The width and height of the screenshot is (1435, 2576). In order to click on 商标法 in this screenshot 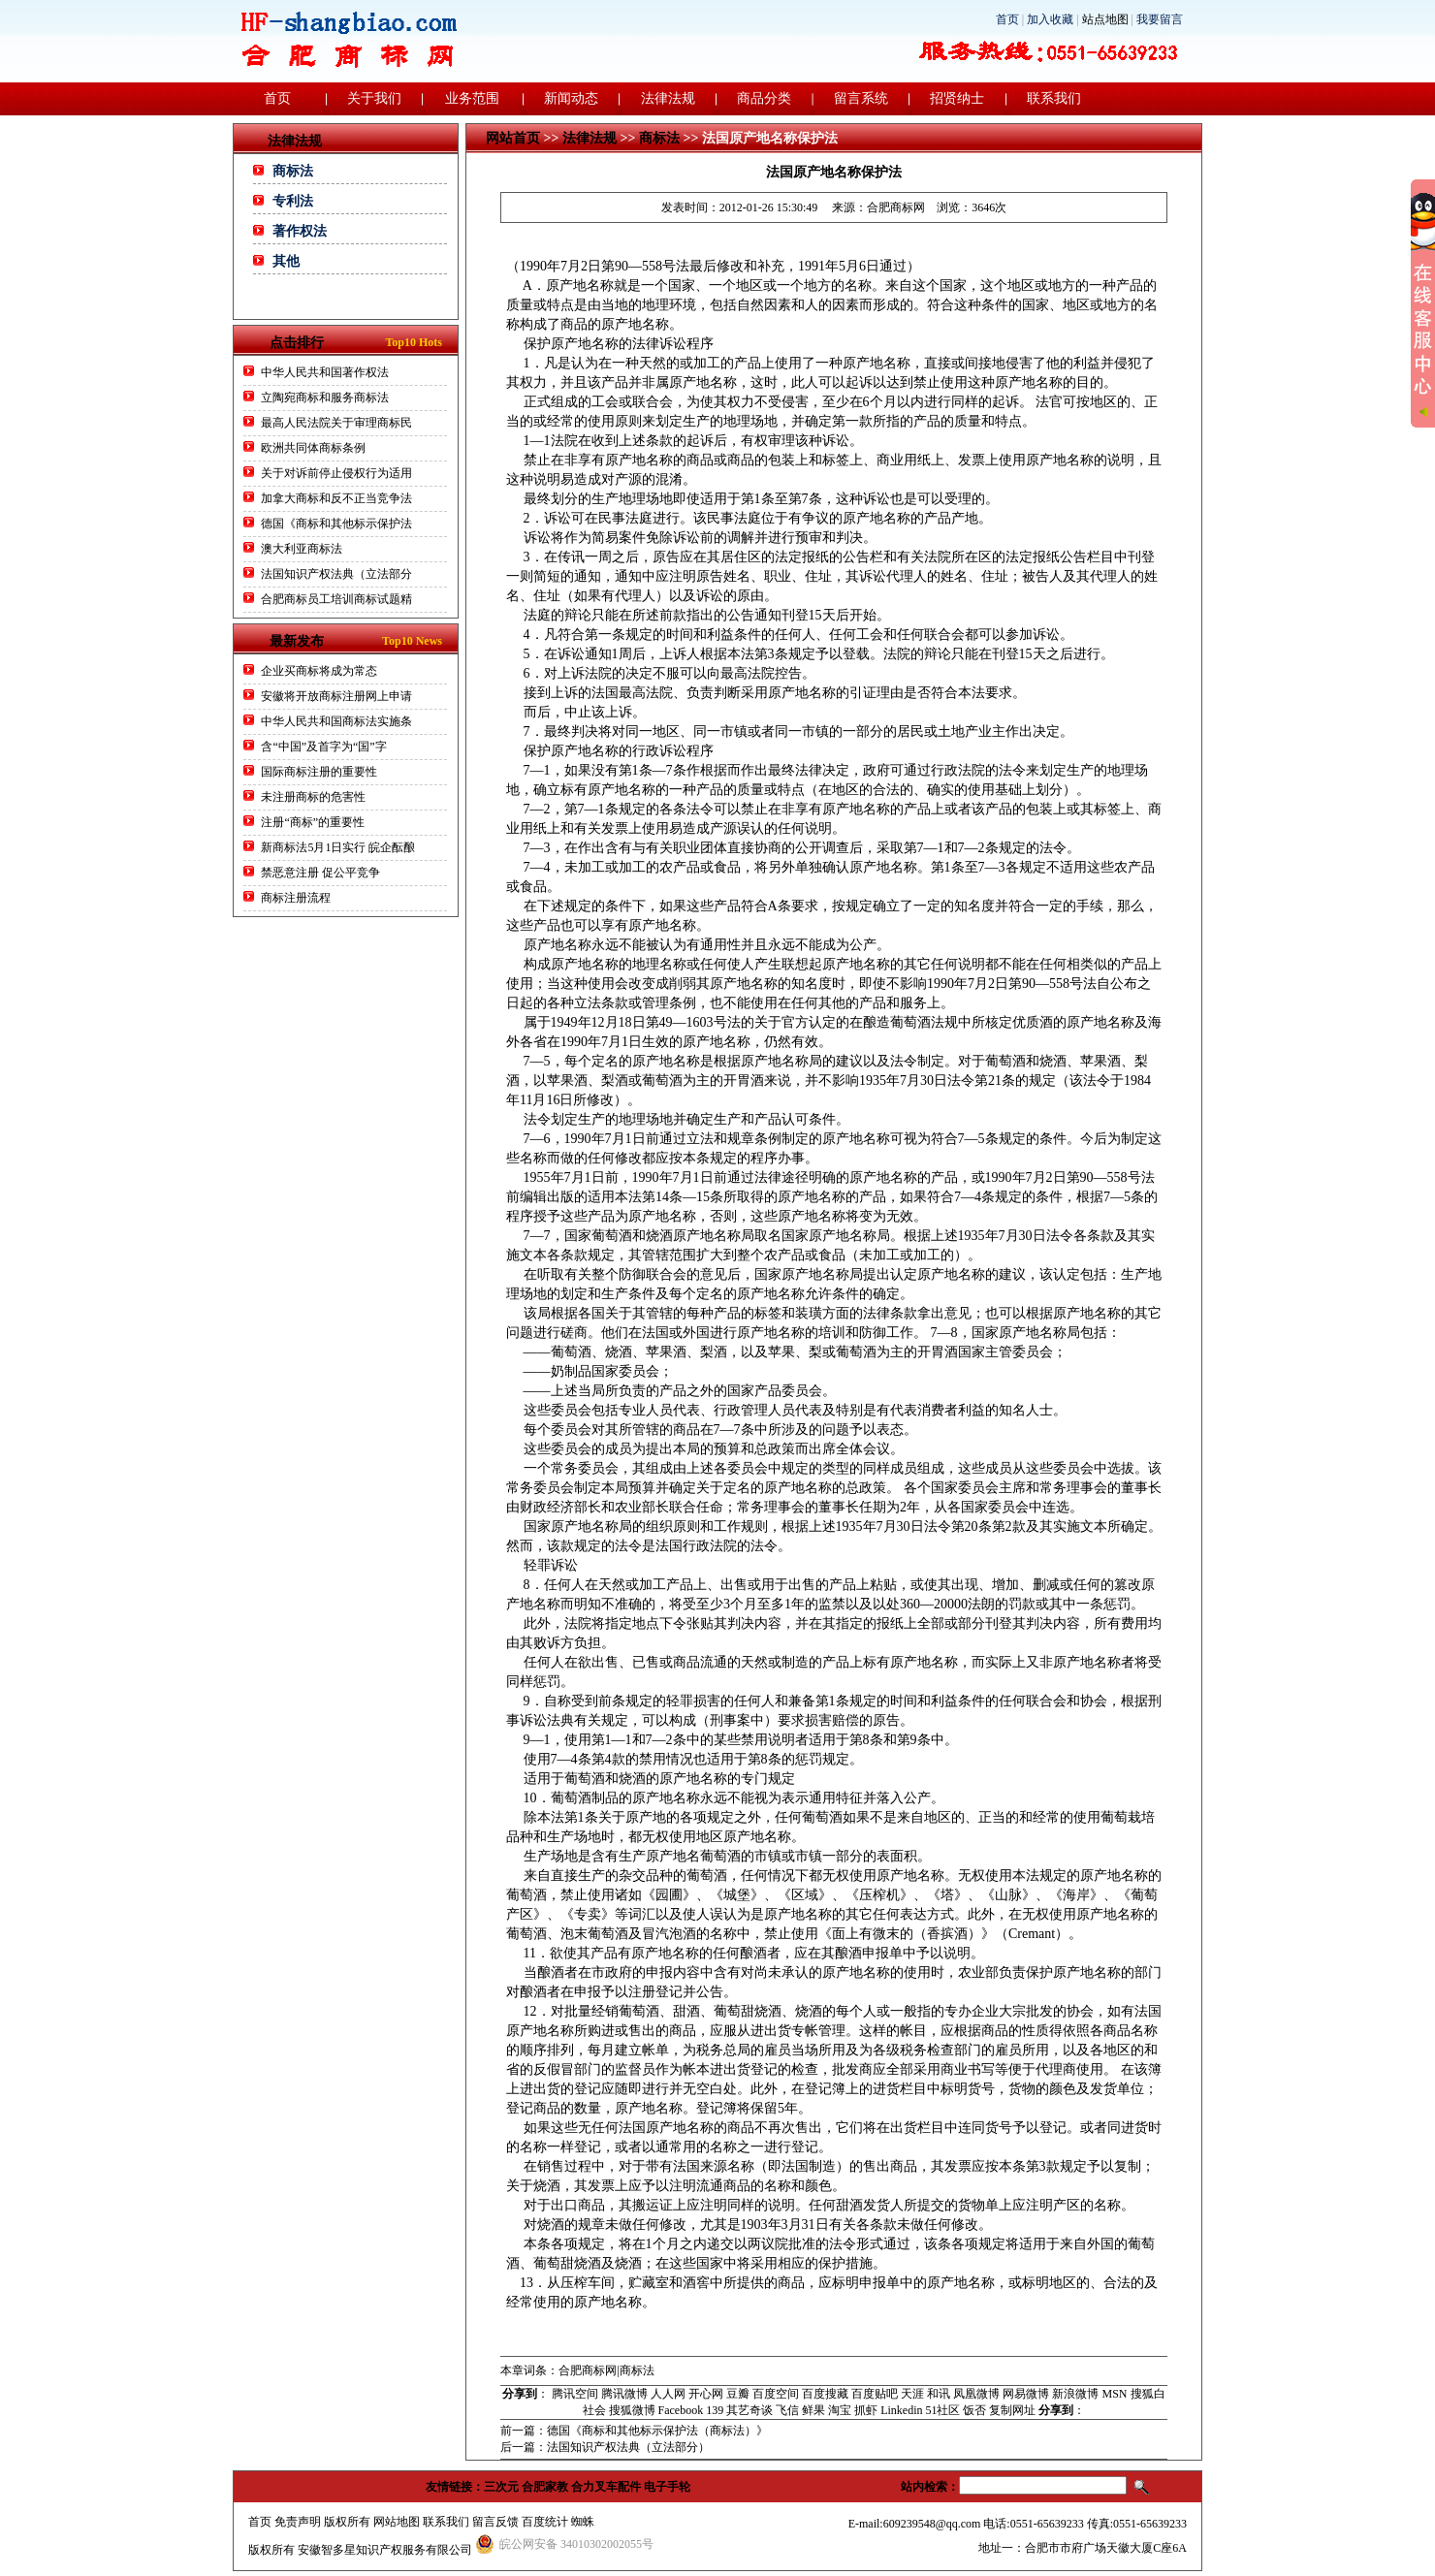, I will do `click(292, 171)`.